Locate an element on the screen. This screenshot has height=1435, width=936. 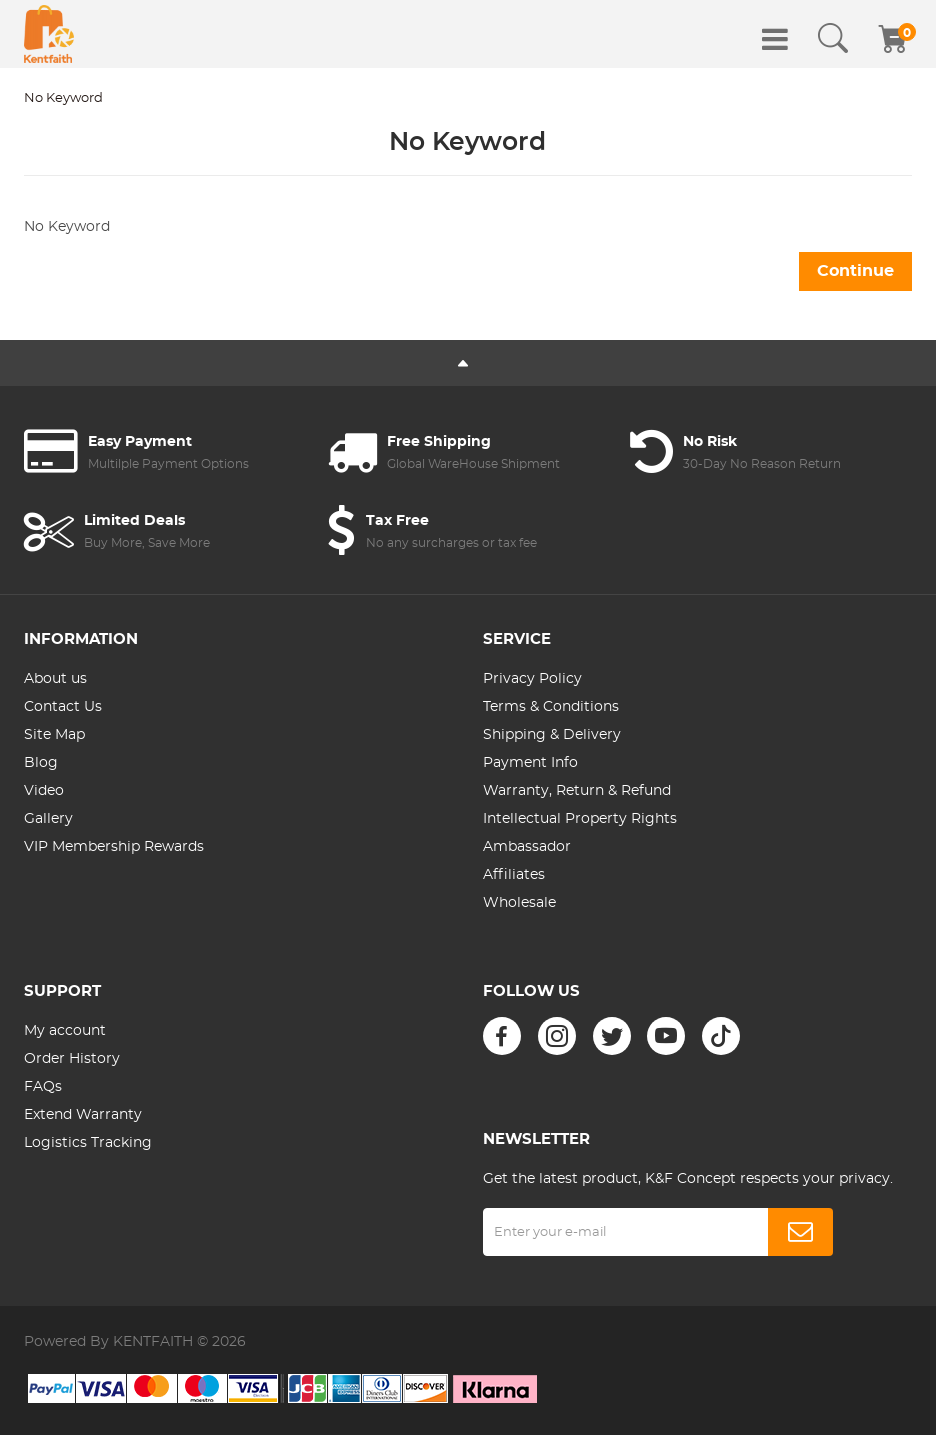
Shipping & Delivery is located at coordinates (552, 735).